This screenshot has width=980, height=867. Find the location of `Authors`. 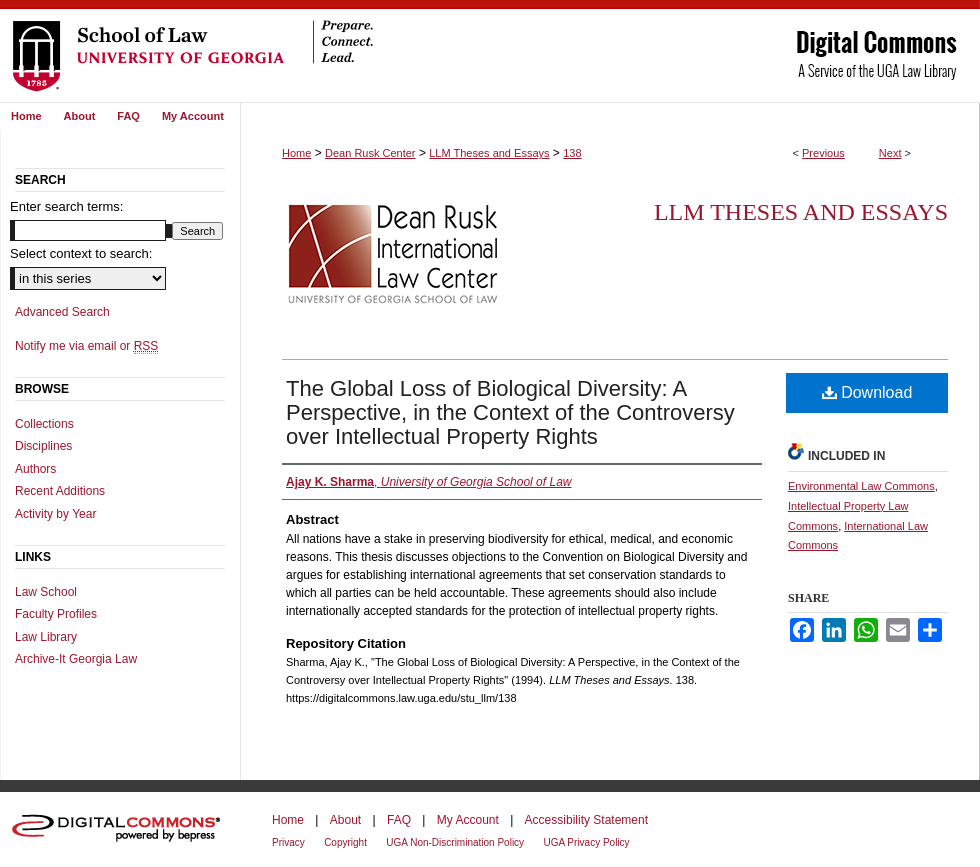

Authors is located at coordinates (35, 469).